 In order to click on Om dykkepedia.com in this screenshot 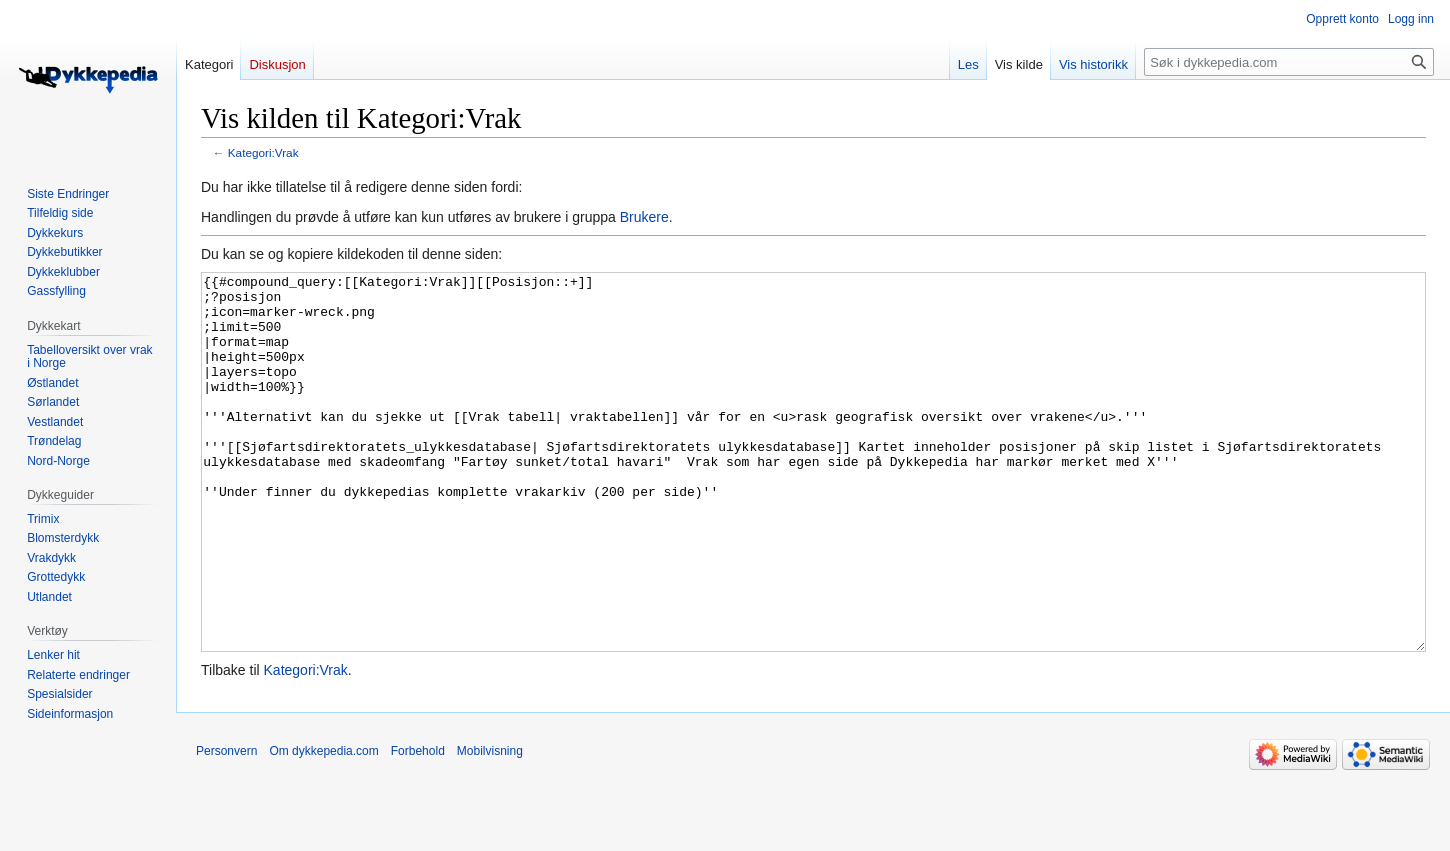, I will do `click(323, 826)`.